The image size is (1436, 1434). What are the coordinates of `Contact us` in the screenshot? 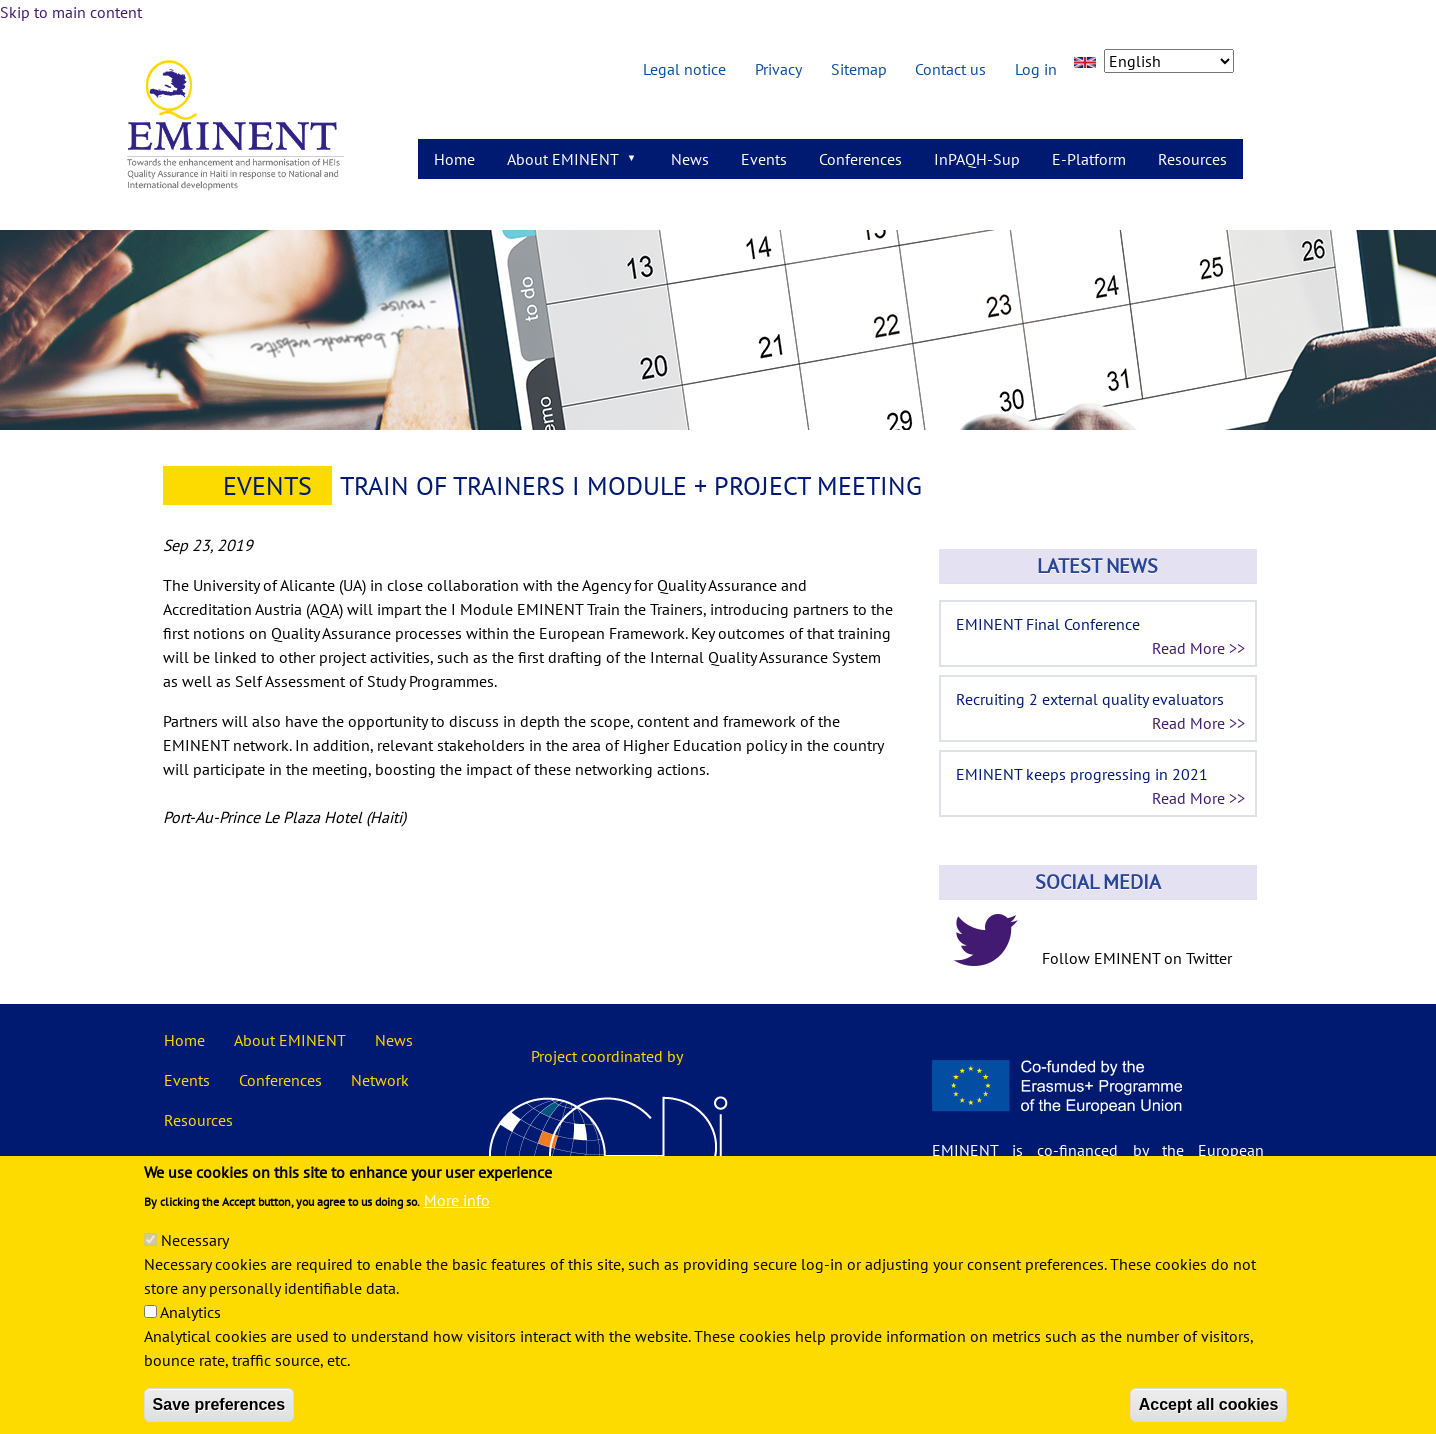 It's located at (950, 69).